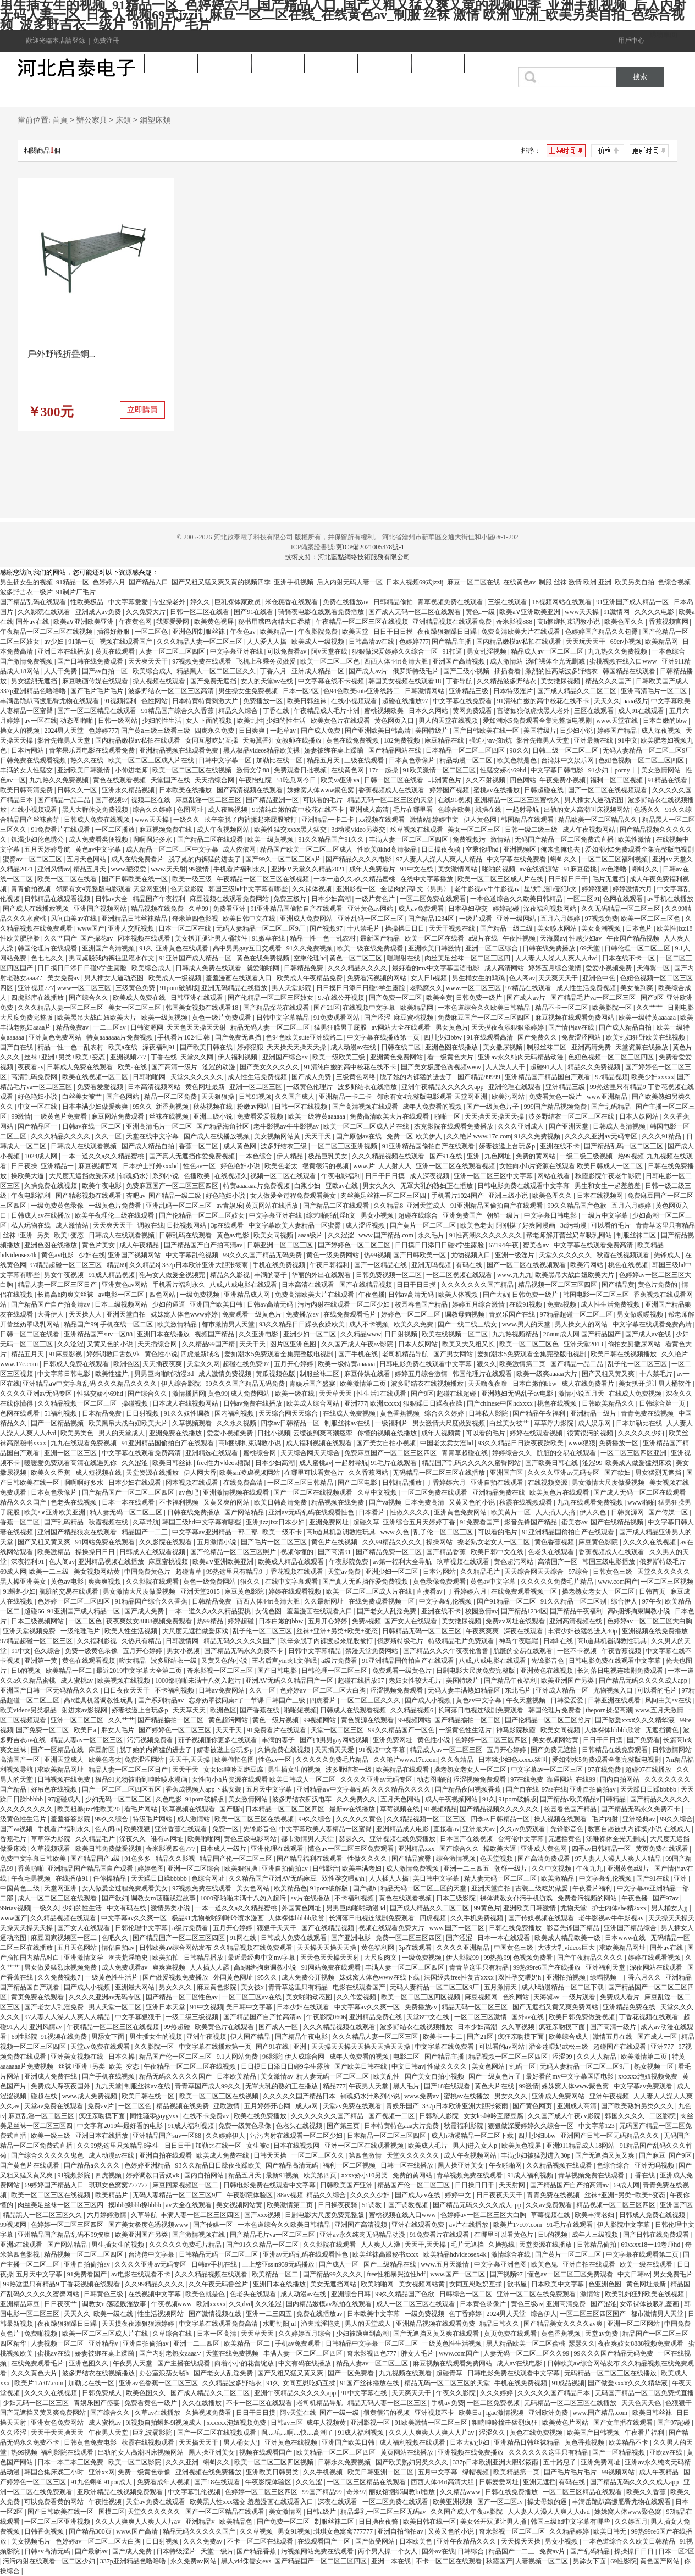 The height and width of the screenshot is (2576, 695). Describe the element at coordinates (269, 938) in the screenshot. I see `91嫩草在线` at that location.